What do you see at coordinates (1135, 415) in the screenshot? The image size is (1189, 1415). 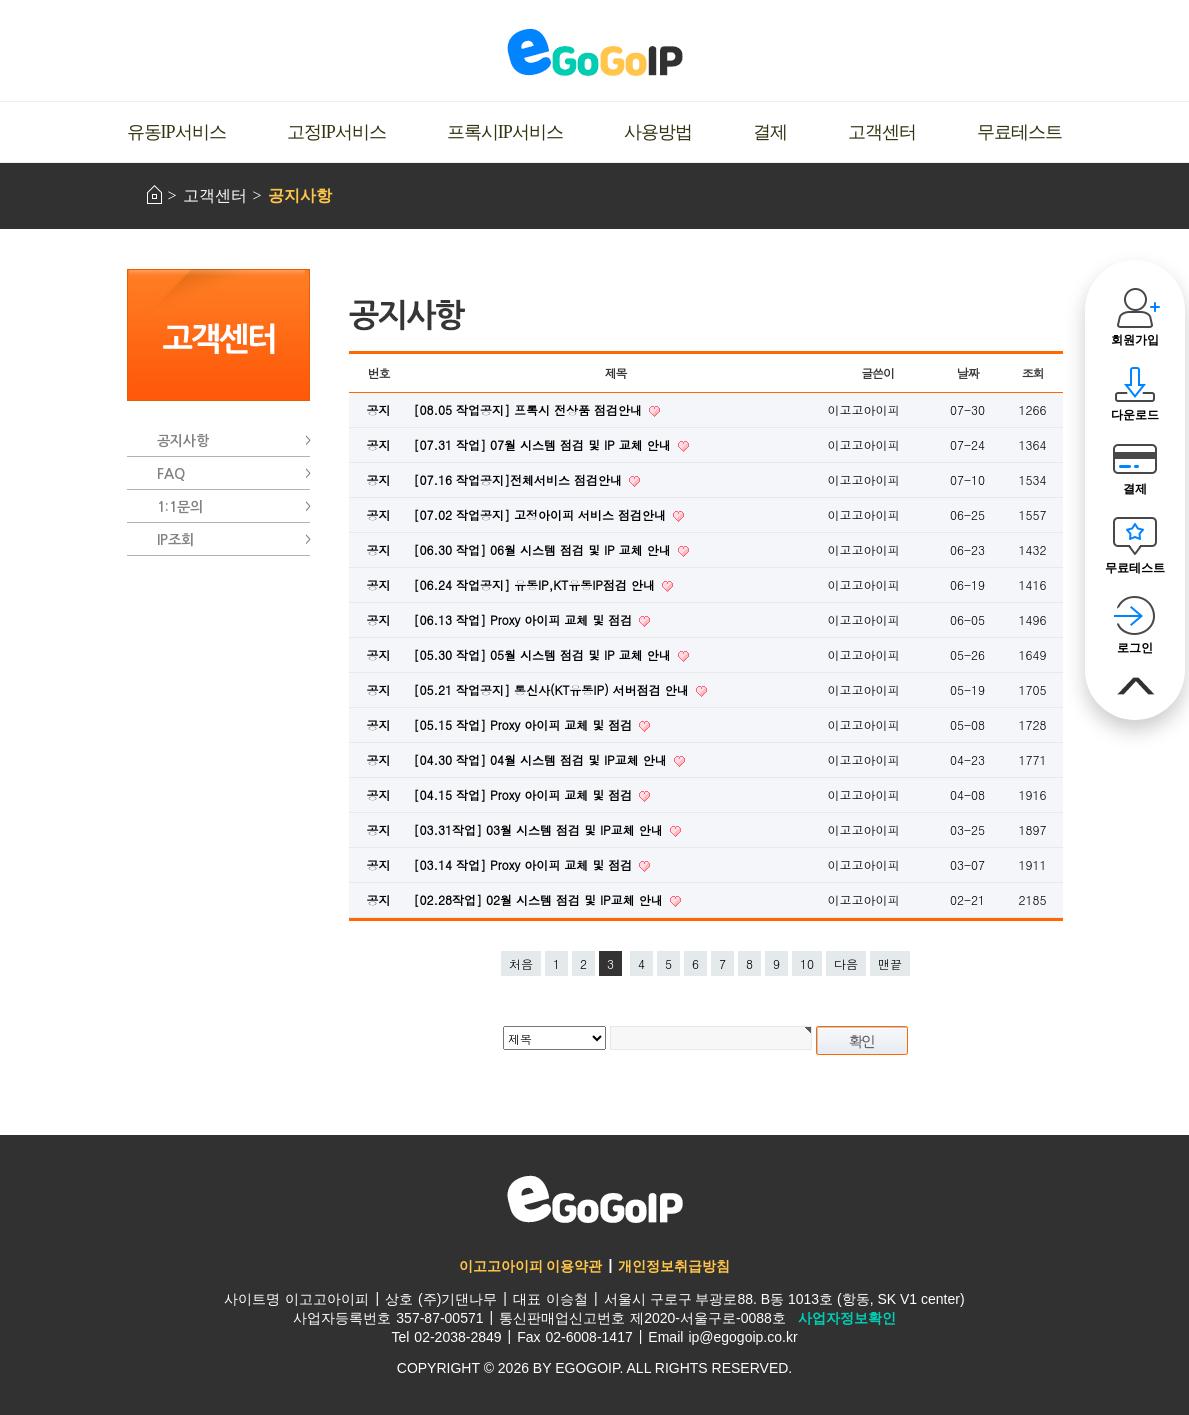 I see `다운로드` at bounding box center [1135, 415].